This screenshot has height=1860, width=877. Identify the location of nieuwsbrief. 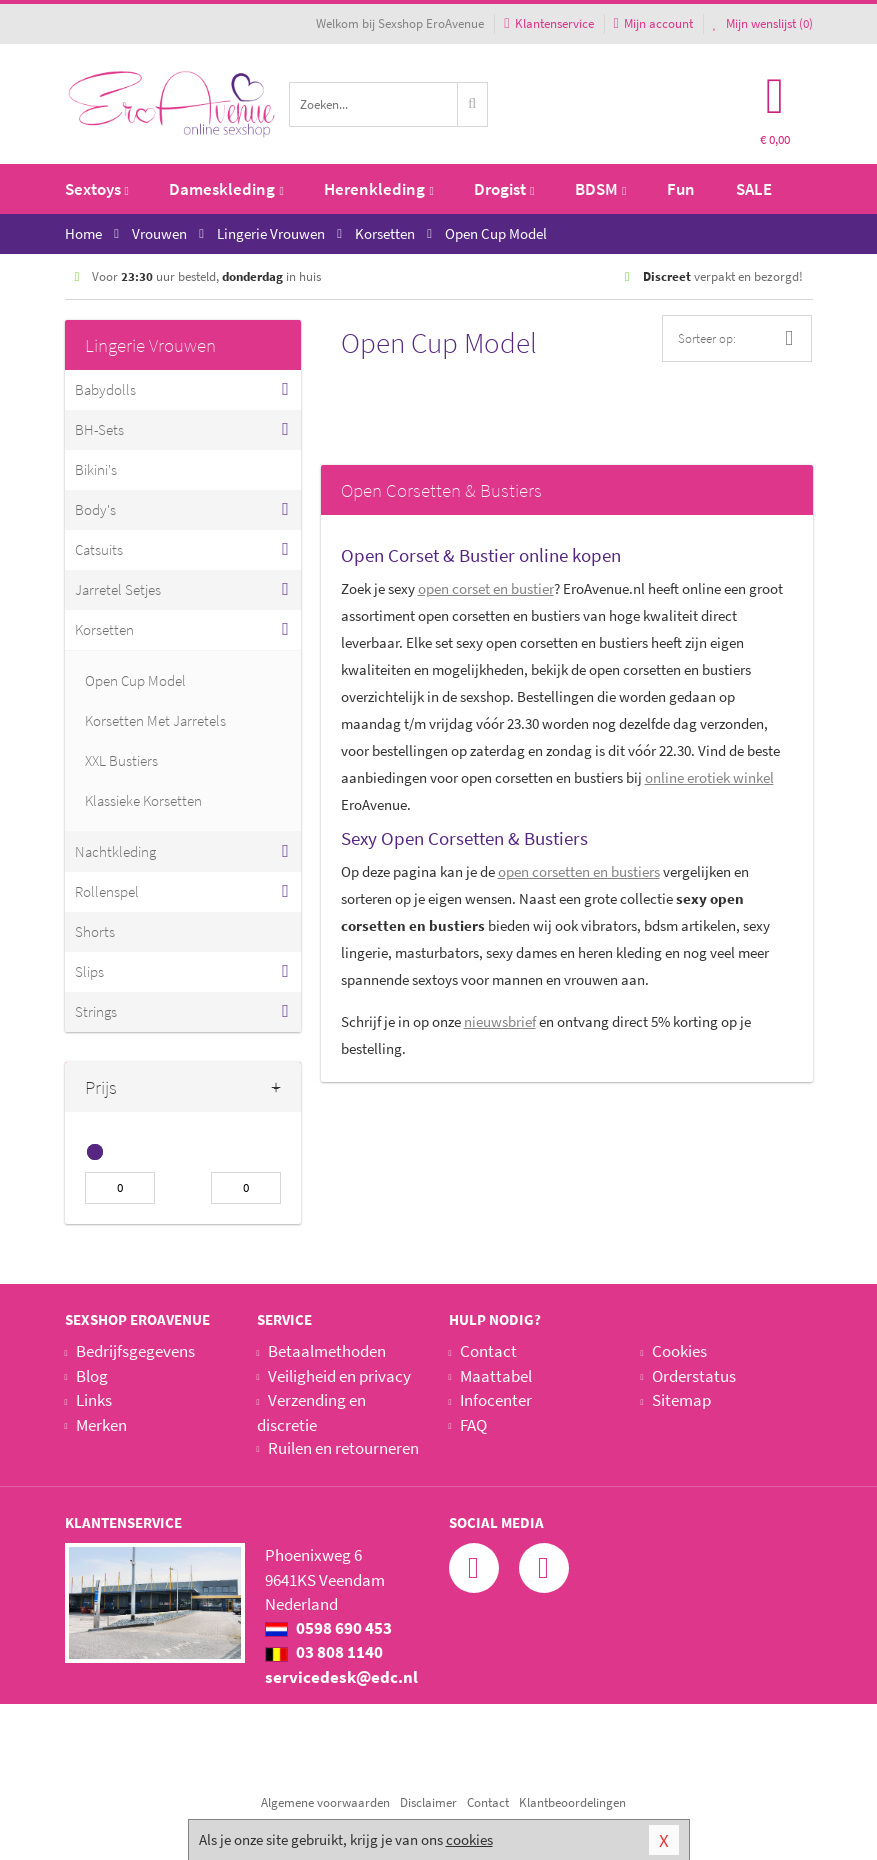
(500, 1021).